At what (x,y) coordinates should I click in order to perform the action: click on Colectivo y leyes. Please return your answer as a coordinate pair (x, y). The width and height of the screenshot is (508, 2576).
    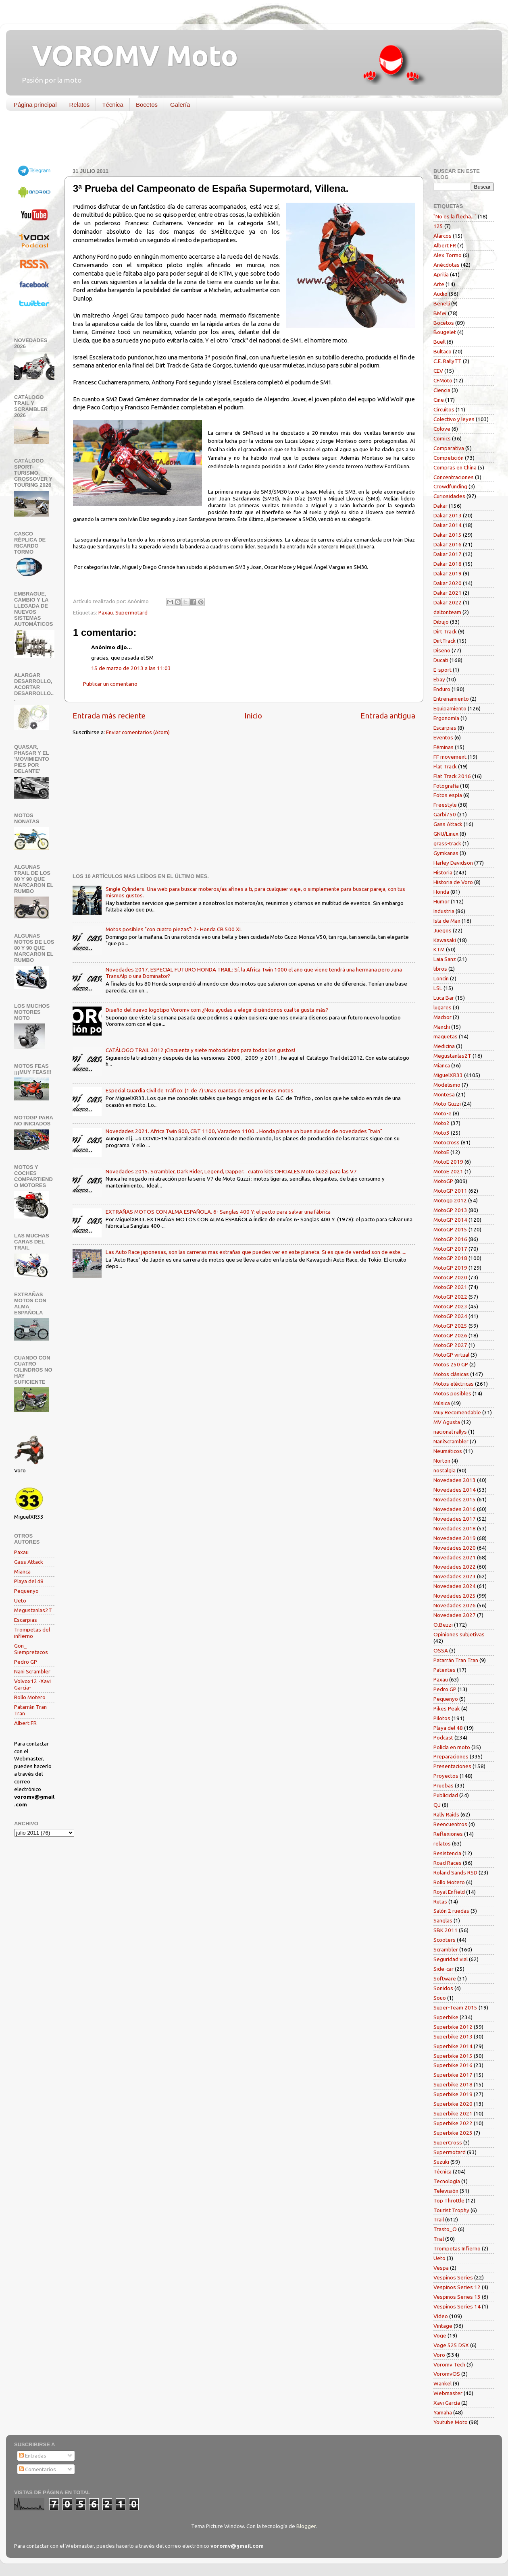
    Looking at the image, I should click on (454, 419).